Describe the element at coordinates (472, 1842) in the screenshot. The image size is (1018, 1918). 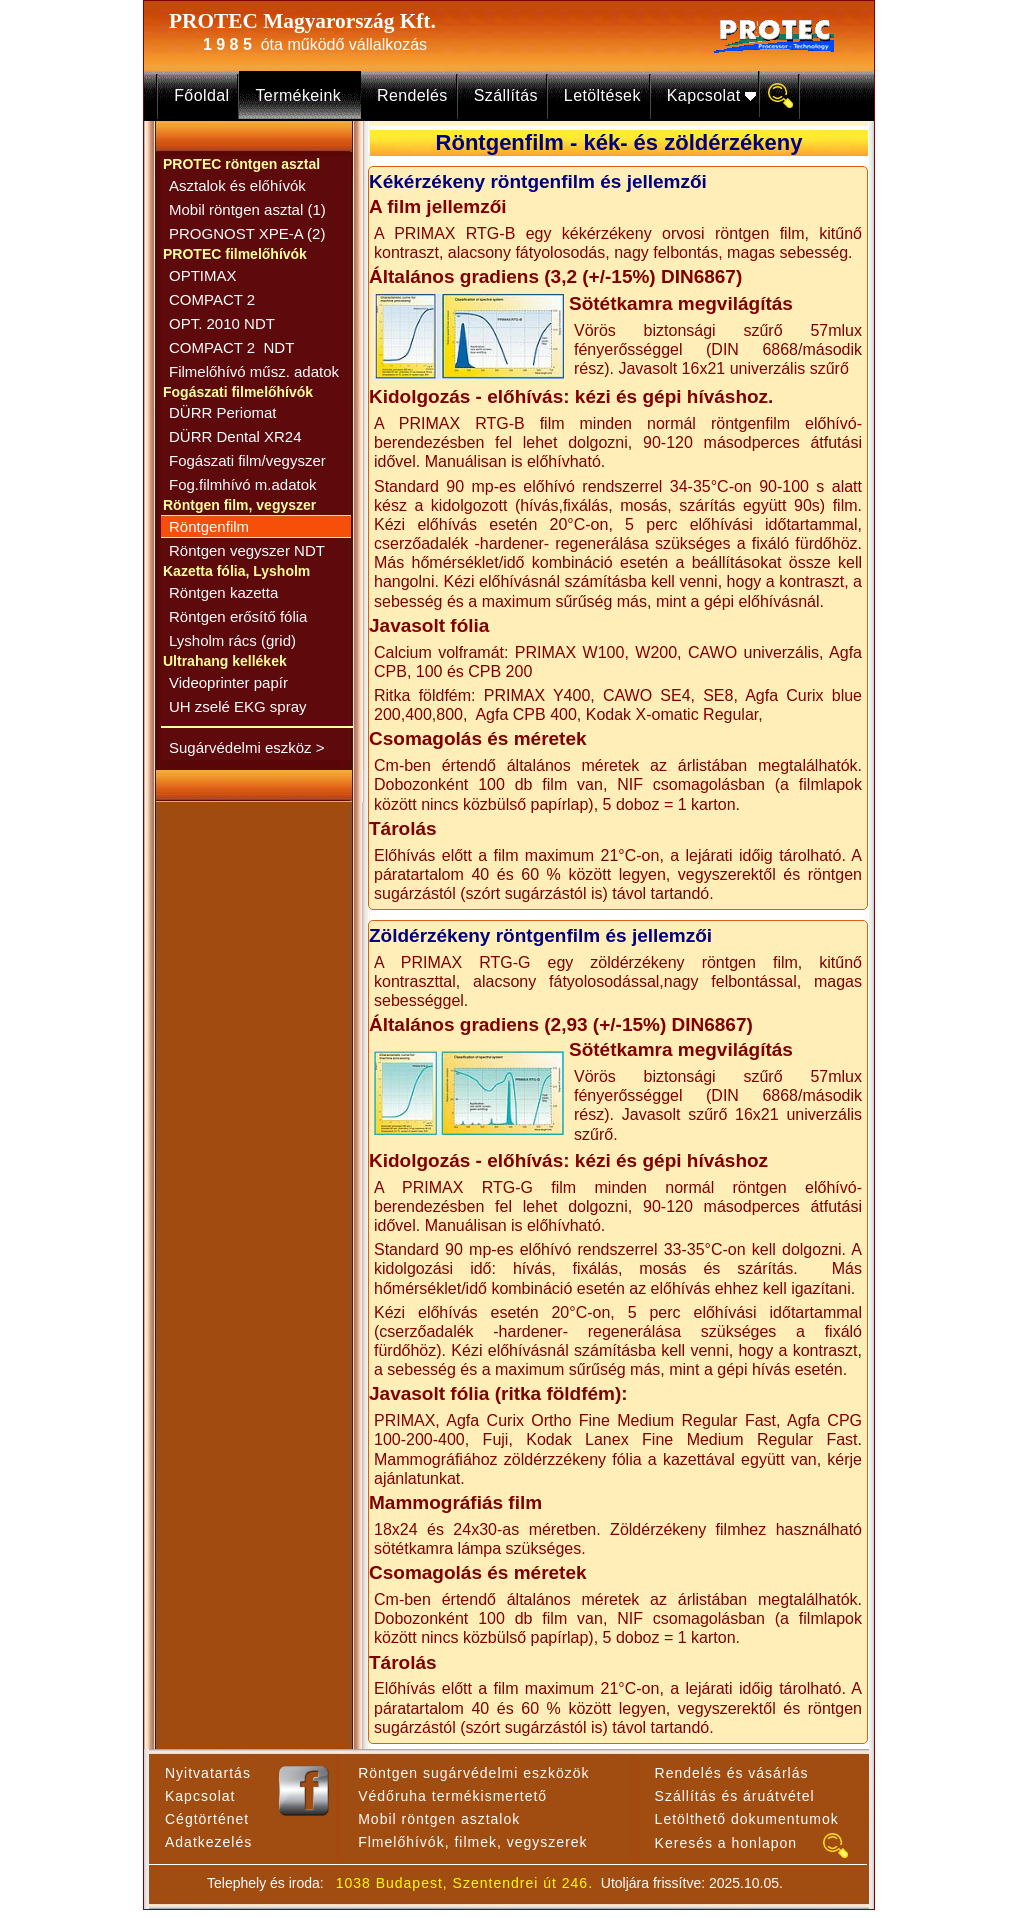
I see `Flmelőhívók, filmek, vegyszerek` at that location.